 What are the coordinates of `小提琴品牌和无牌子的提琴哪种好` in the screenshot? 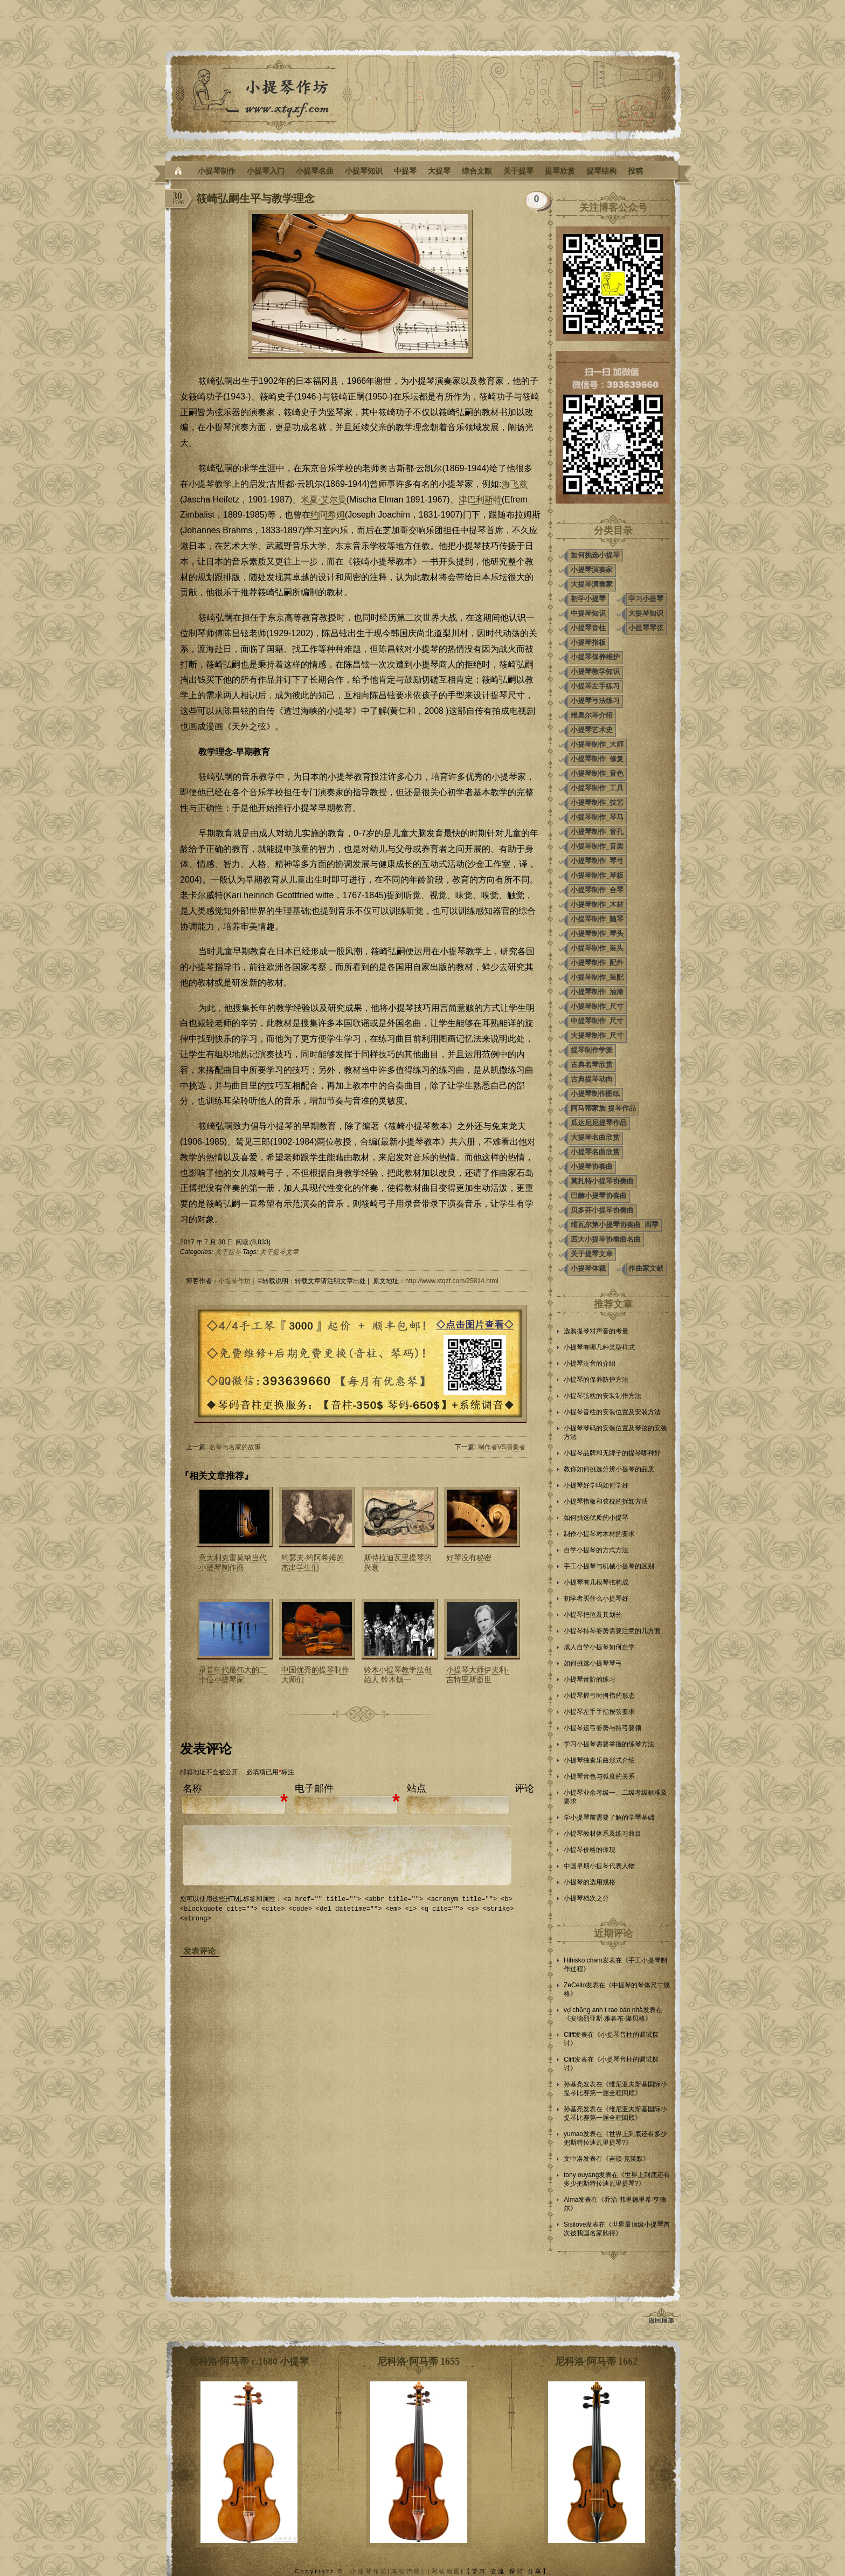 It's located at (612, 1453).